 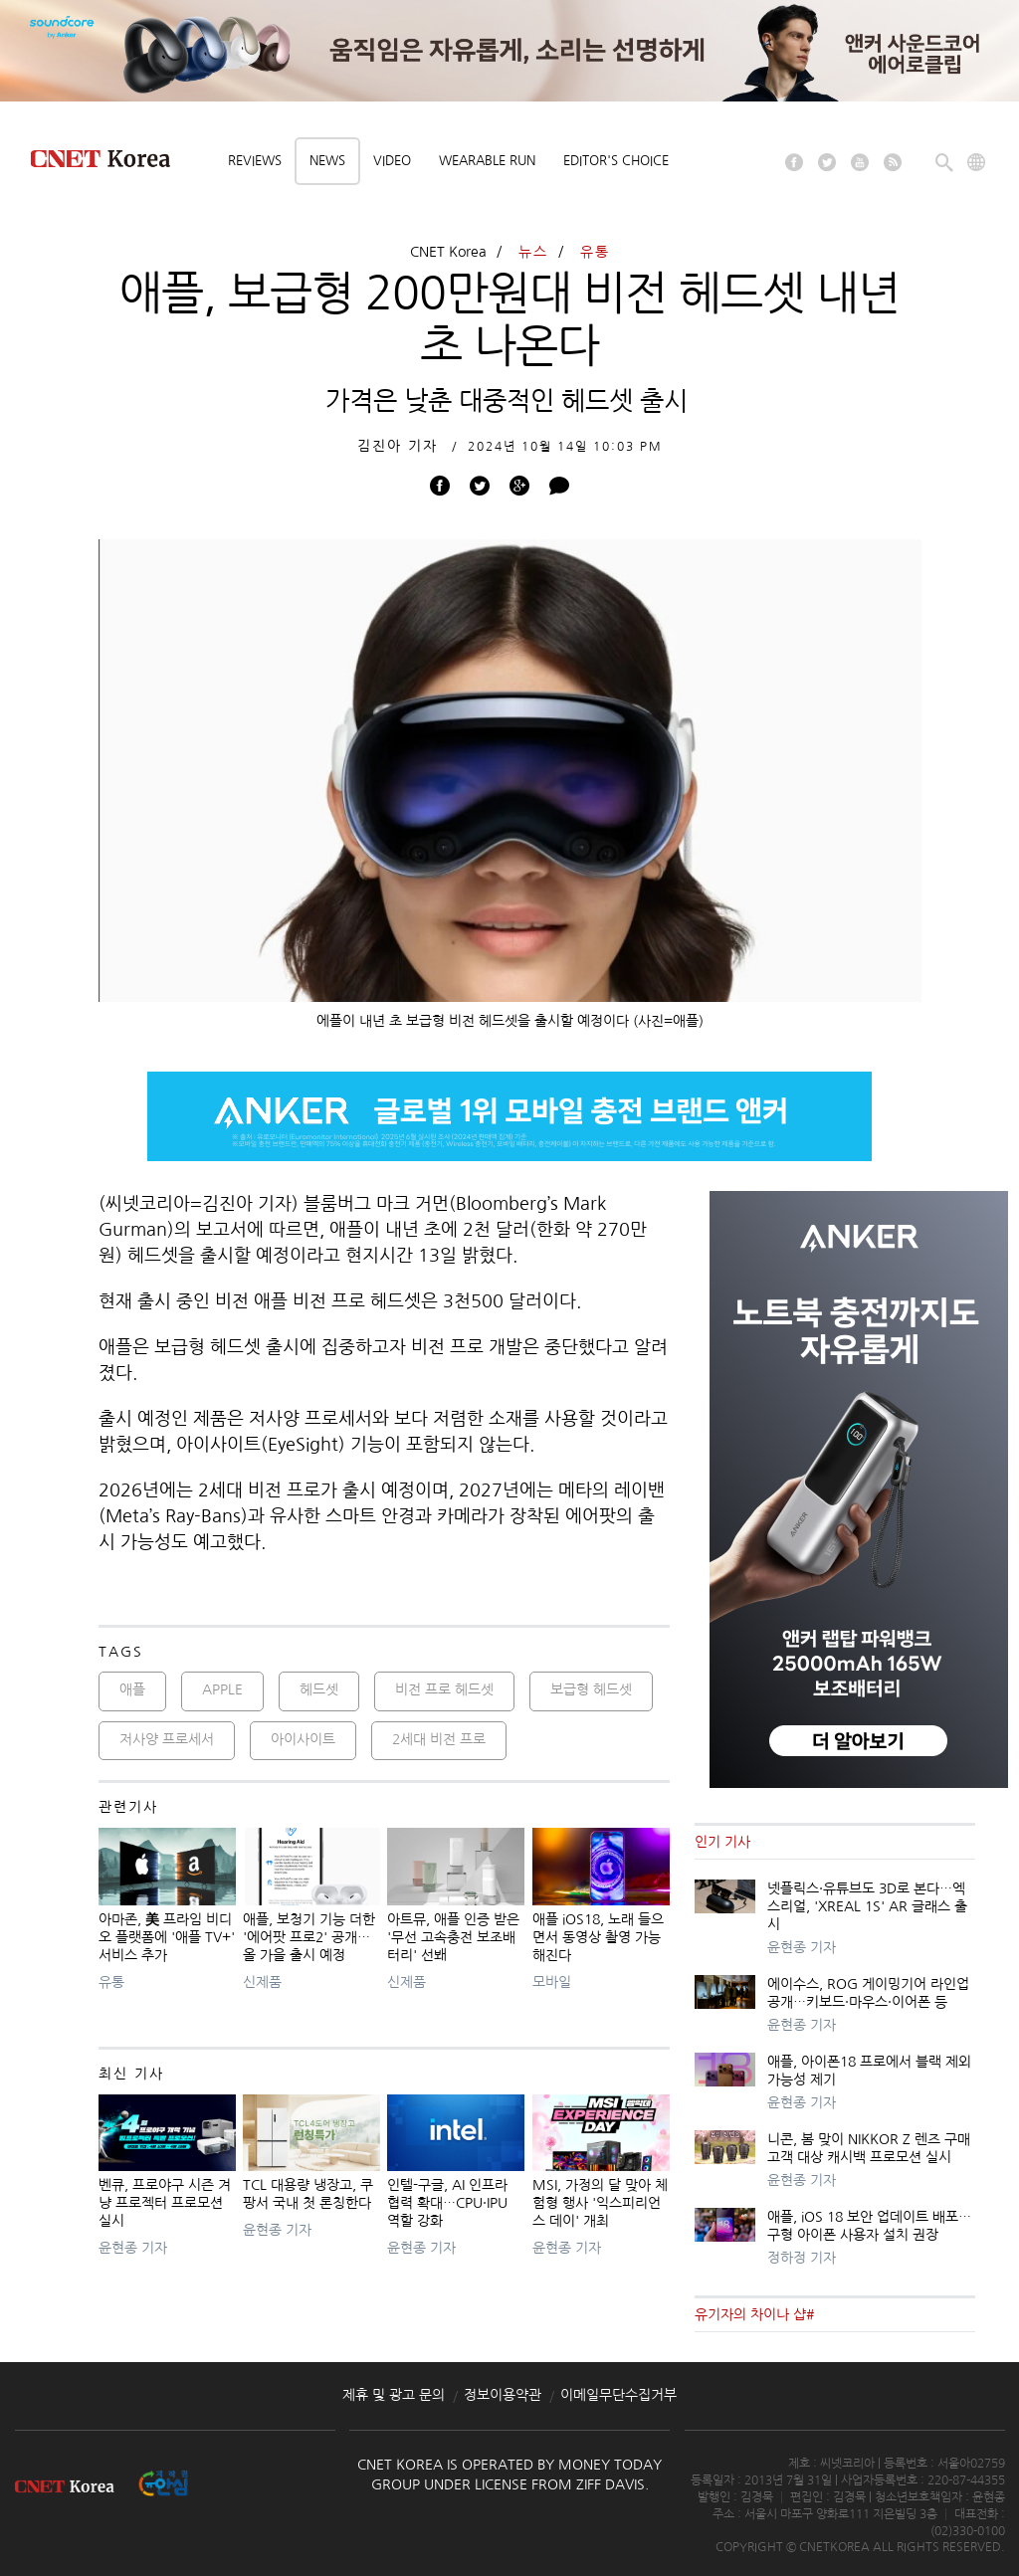 What do you see at coordinates (444, 1689) in the screenshot?
I see `비전 프로 헤드셋` at bounding box center [444, 1689].